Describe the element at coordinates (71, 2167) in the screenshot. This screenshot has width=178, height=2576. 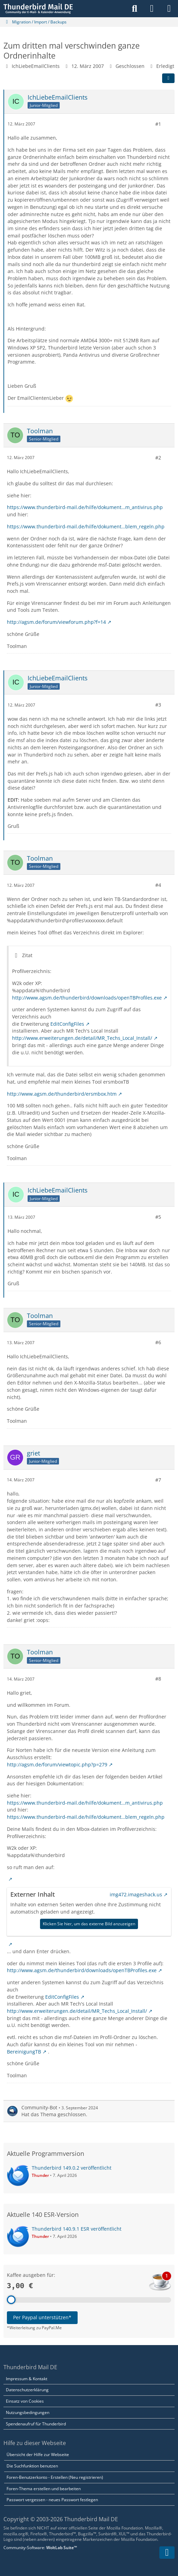
I see `Thunderbird 149.0.2 veröffentlicht` at that location.